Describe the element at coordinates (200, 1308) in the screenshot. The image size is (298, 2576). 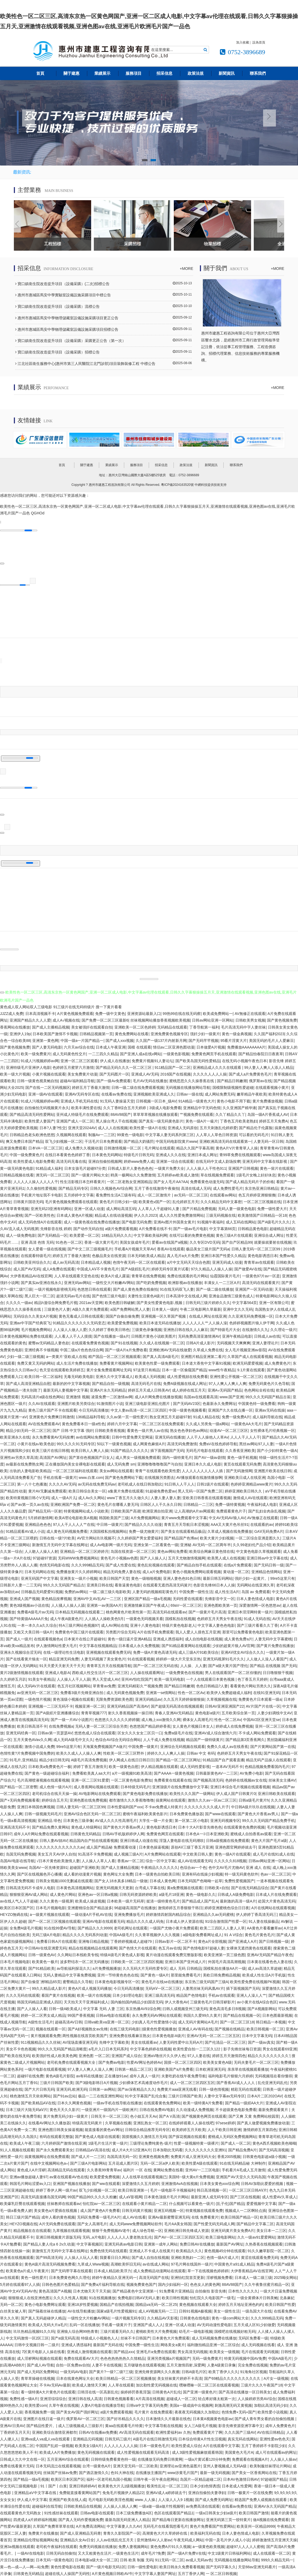
I see `午夜二区电影网久草最新` at that location.